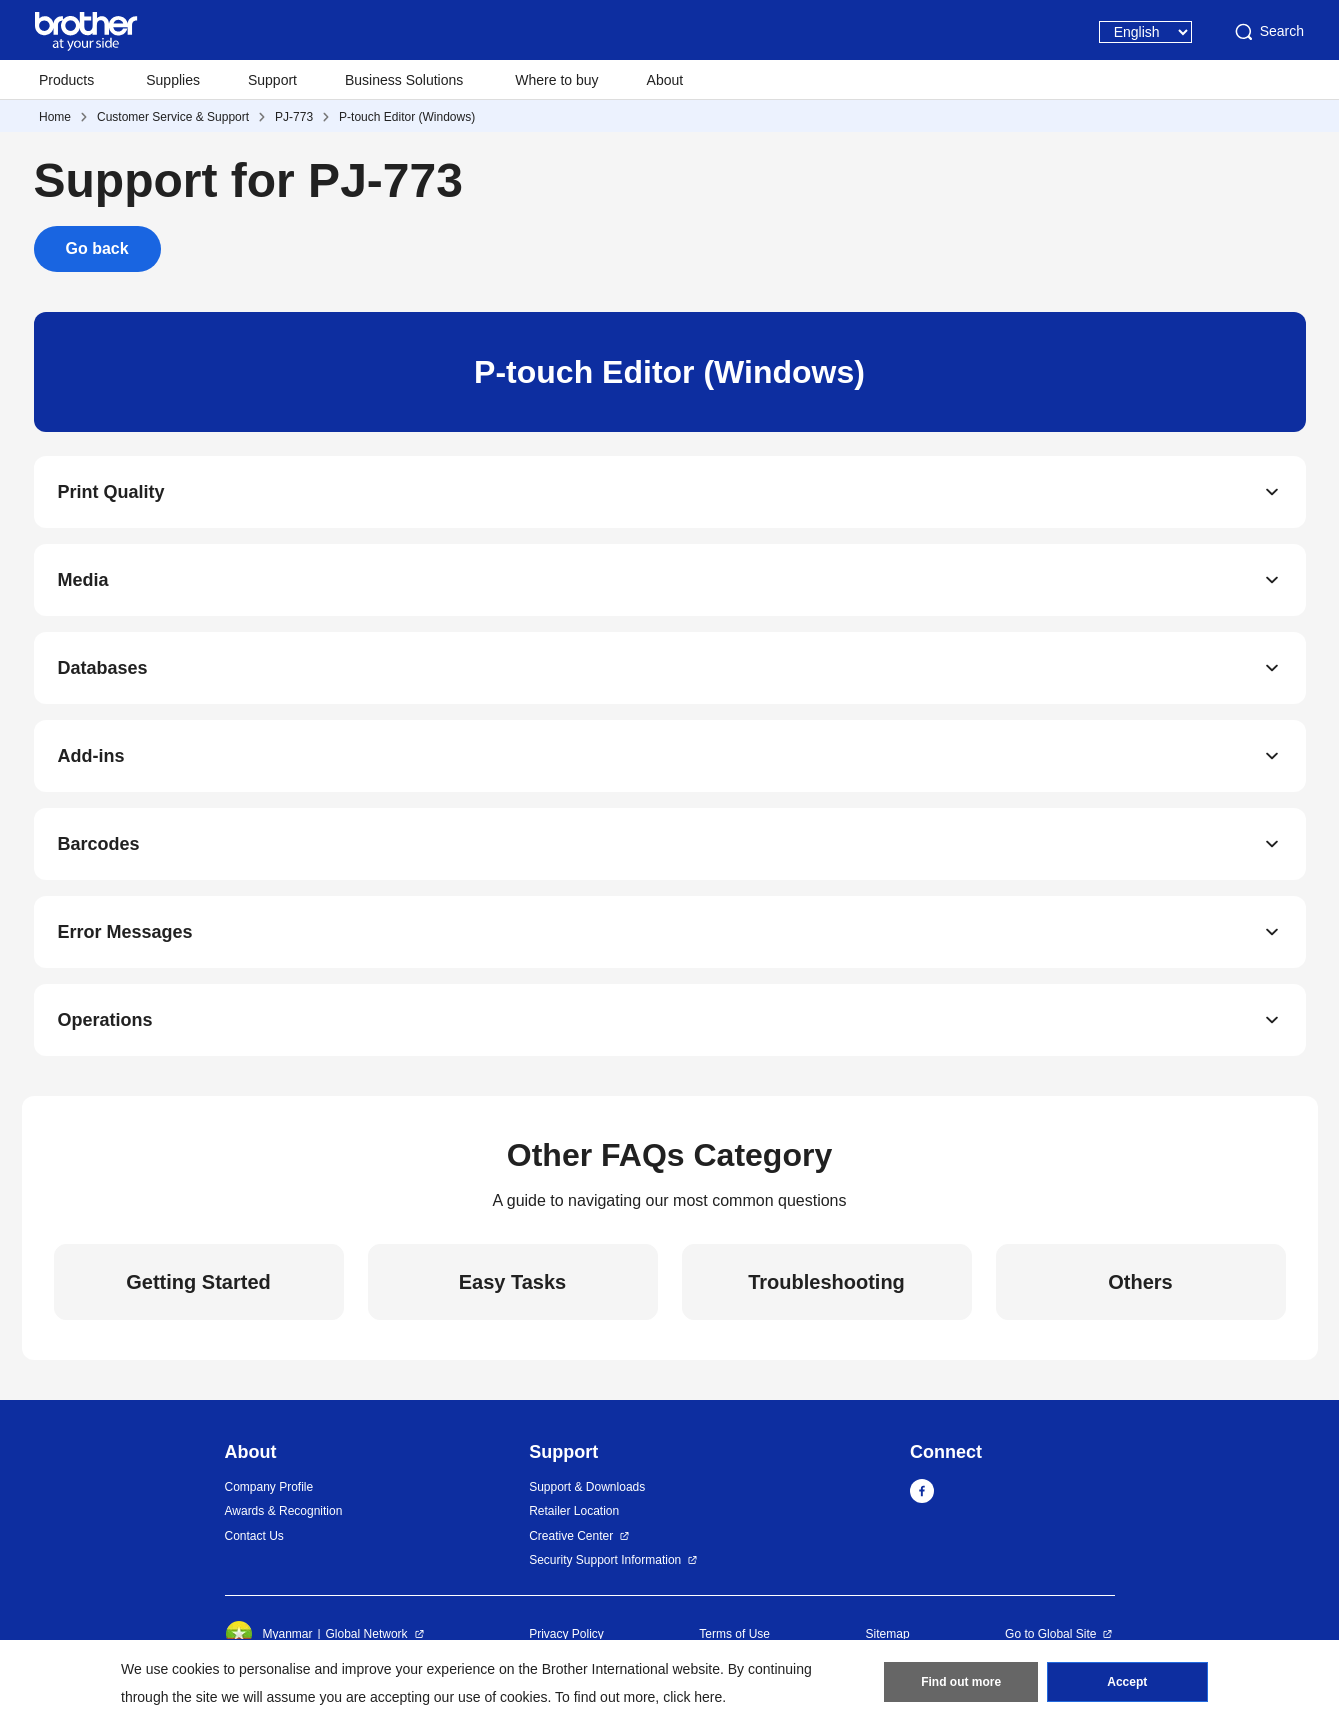  What do you see at coordinates (826, 1282) in the screenshot?
I see `Troubleshooting` at bounding box center [826, 1282].